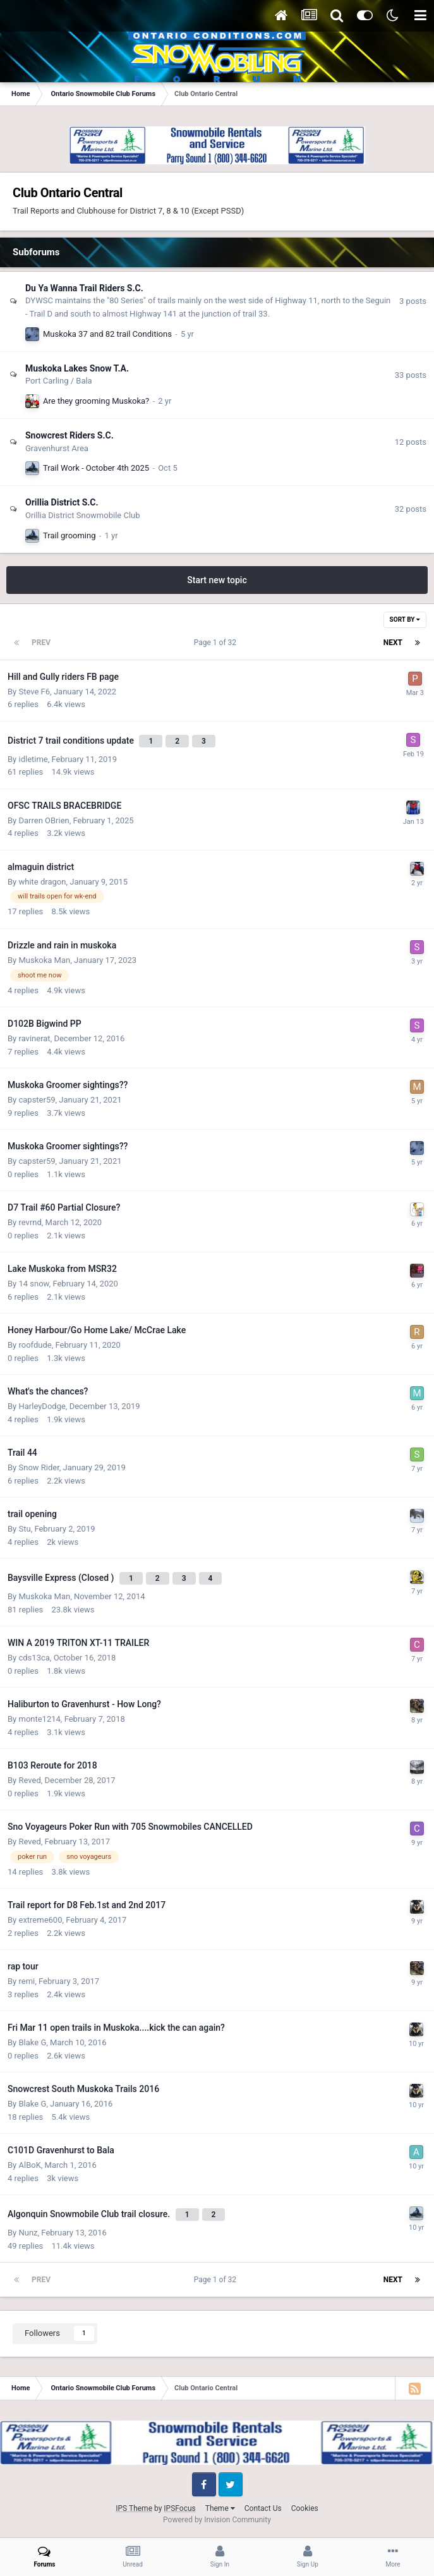  What do you see at coordinates (216, 580) in the screenshot?
I see `Start new topic` at bounding box center [216, 580].